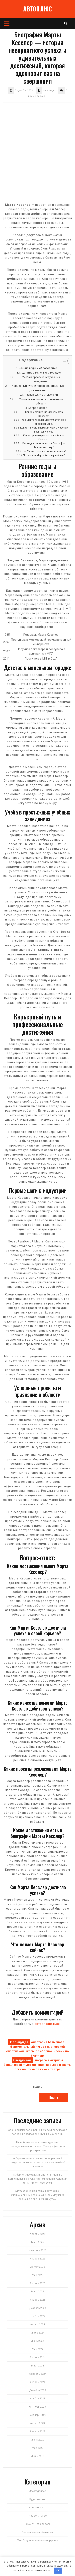 The width and height of the screenshot is (75, 2576). What do you see at coordinates (37, 2307) in the screenshot?
I see `Декабрь 2024` at bounding box center [37, 2307].